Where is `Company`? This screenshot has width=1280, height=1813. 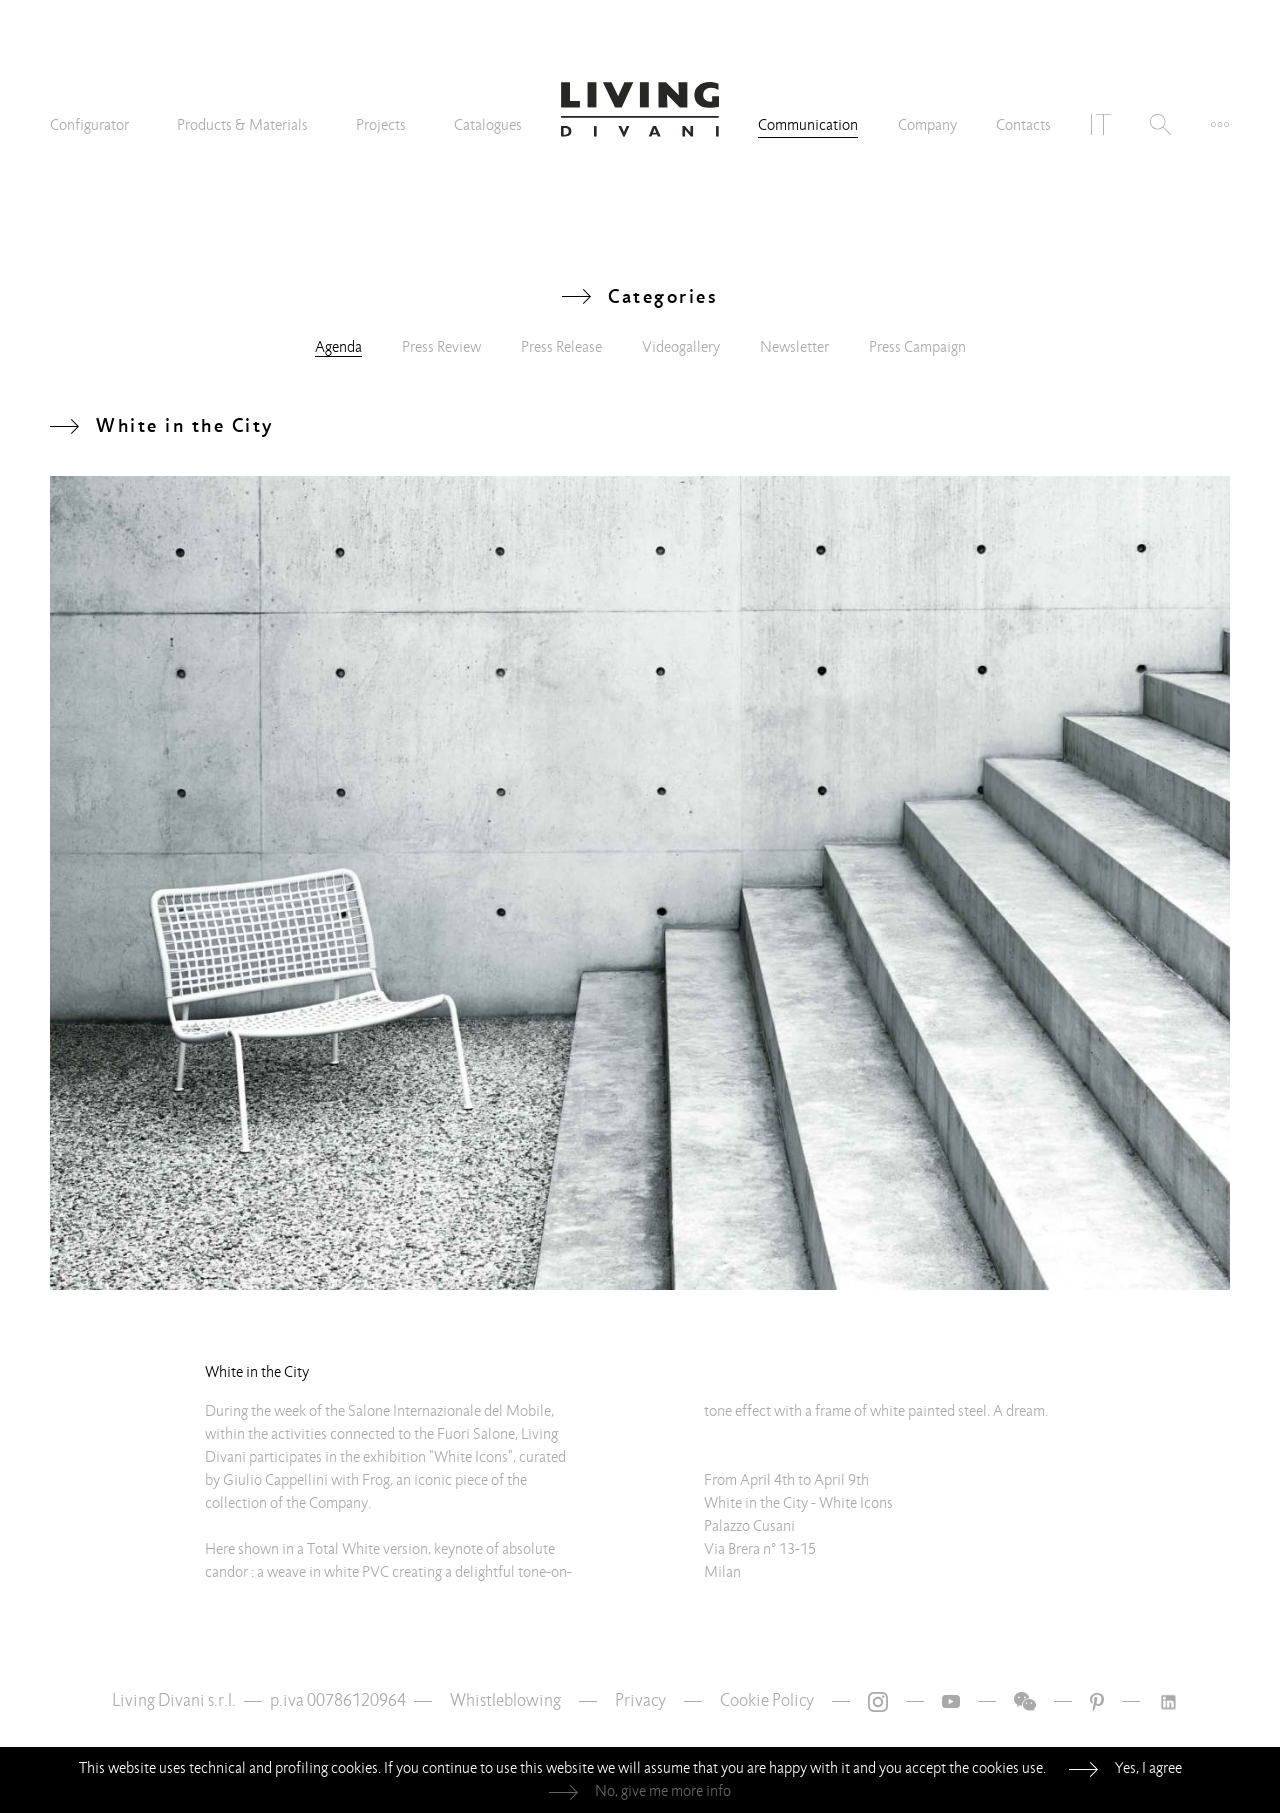 Company is located at coordinates (927, 125).